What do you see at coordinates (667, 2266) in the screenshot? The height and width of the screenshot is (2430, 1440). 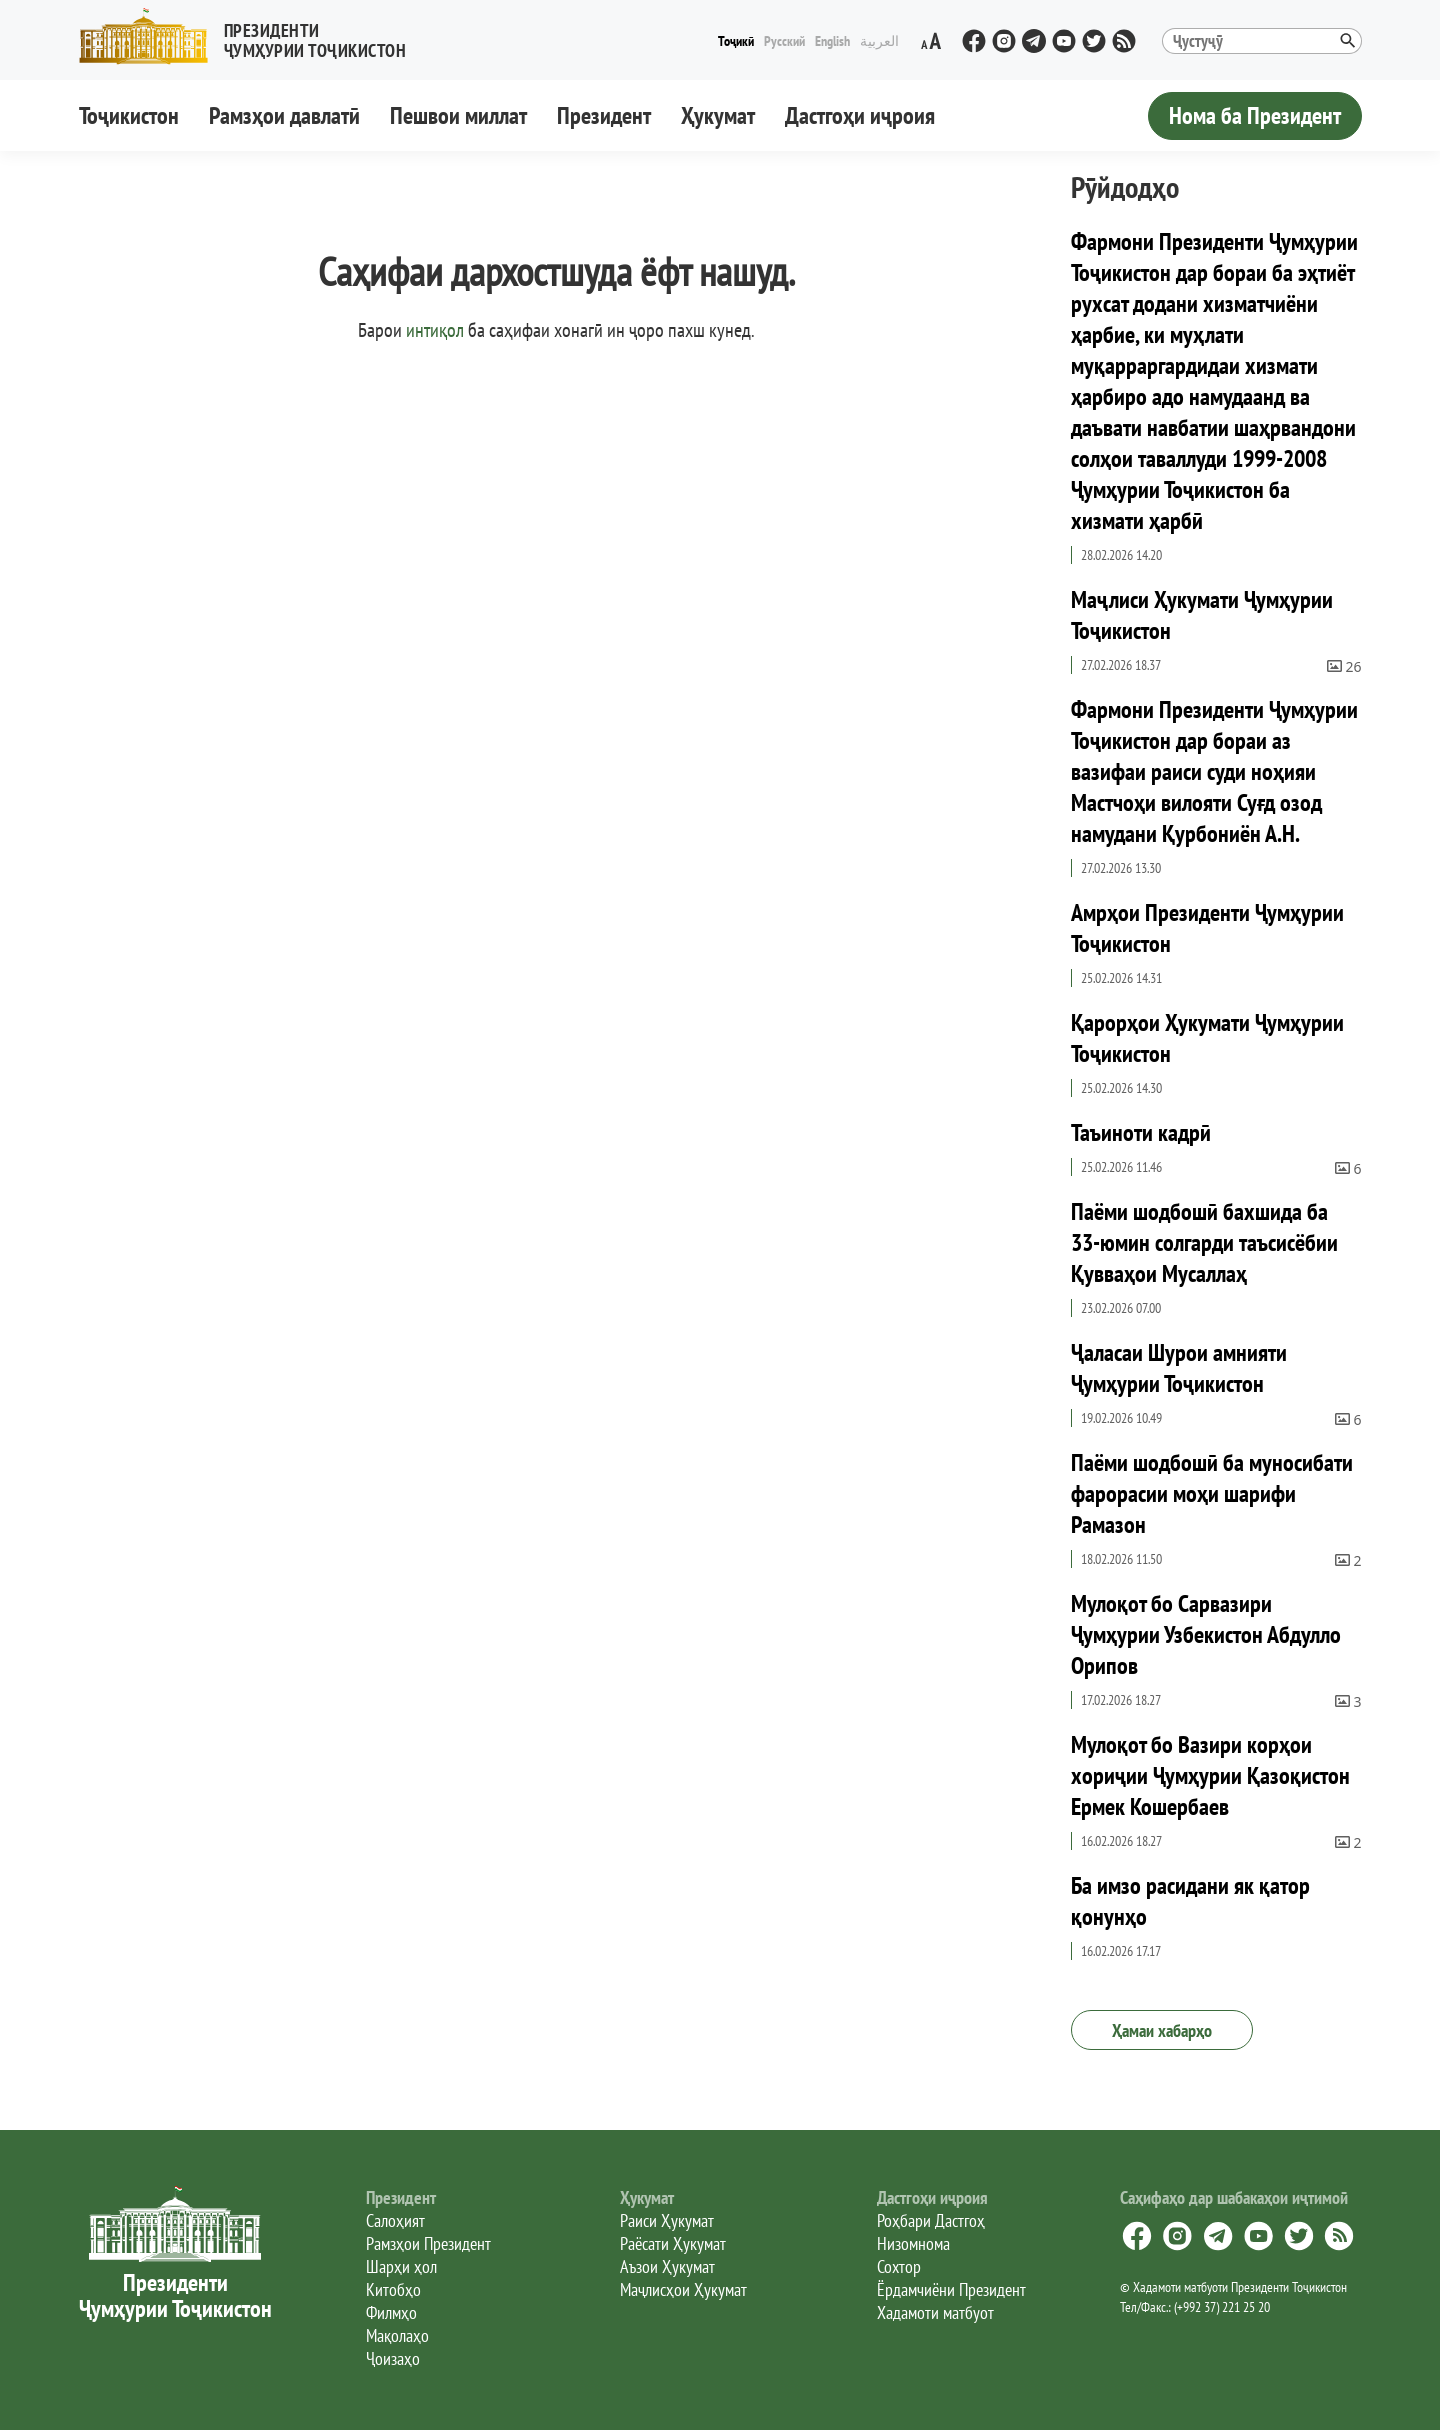 I see `Аъзои Ҳукумат` at bounding box center [667, 2266].